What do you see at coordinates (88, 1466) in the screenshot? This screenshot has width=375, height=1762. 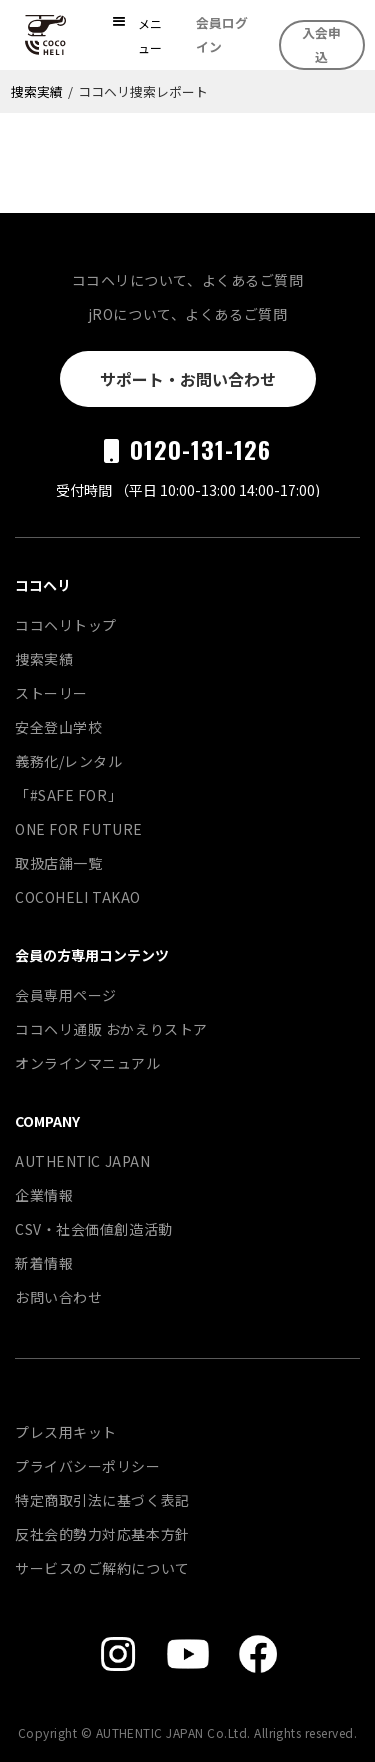 I see `プライバシーポリシー` at bounding box center [88, 1466].